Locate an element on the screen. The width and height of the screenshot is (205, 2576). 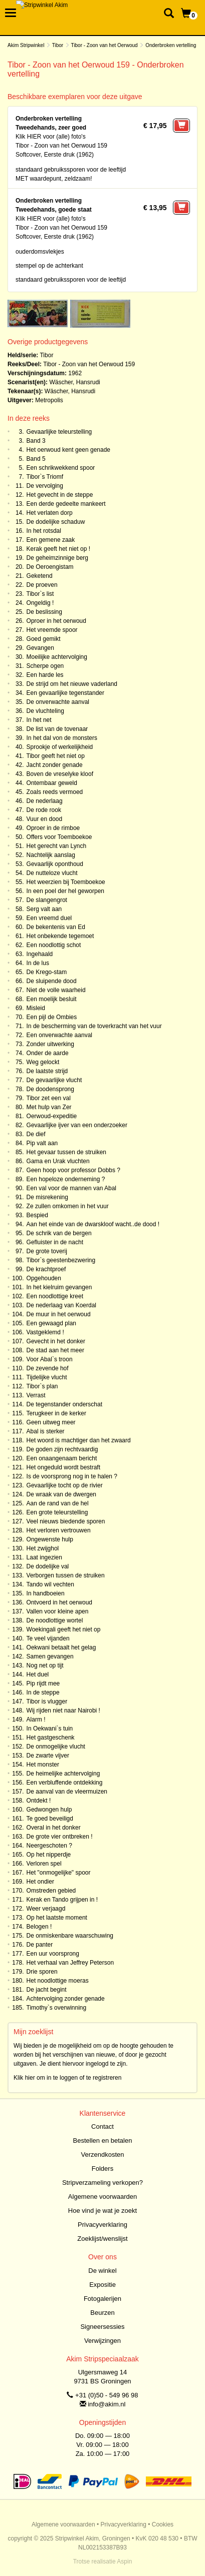
Het woord is machtiger dan het zwaard is located at coordinates (79, 1440).